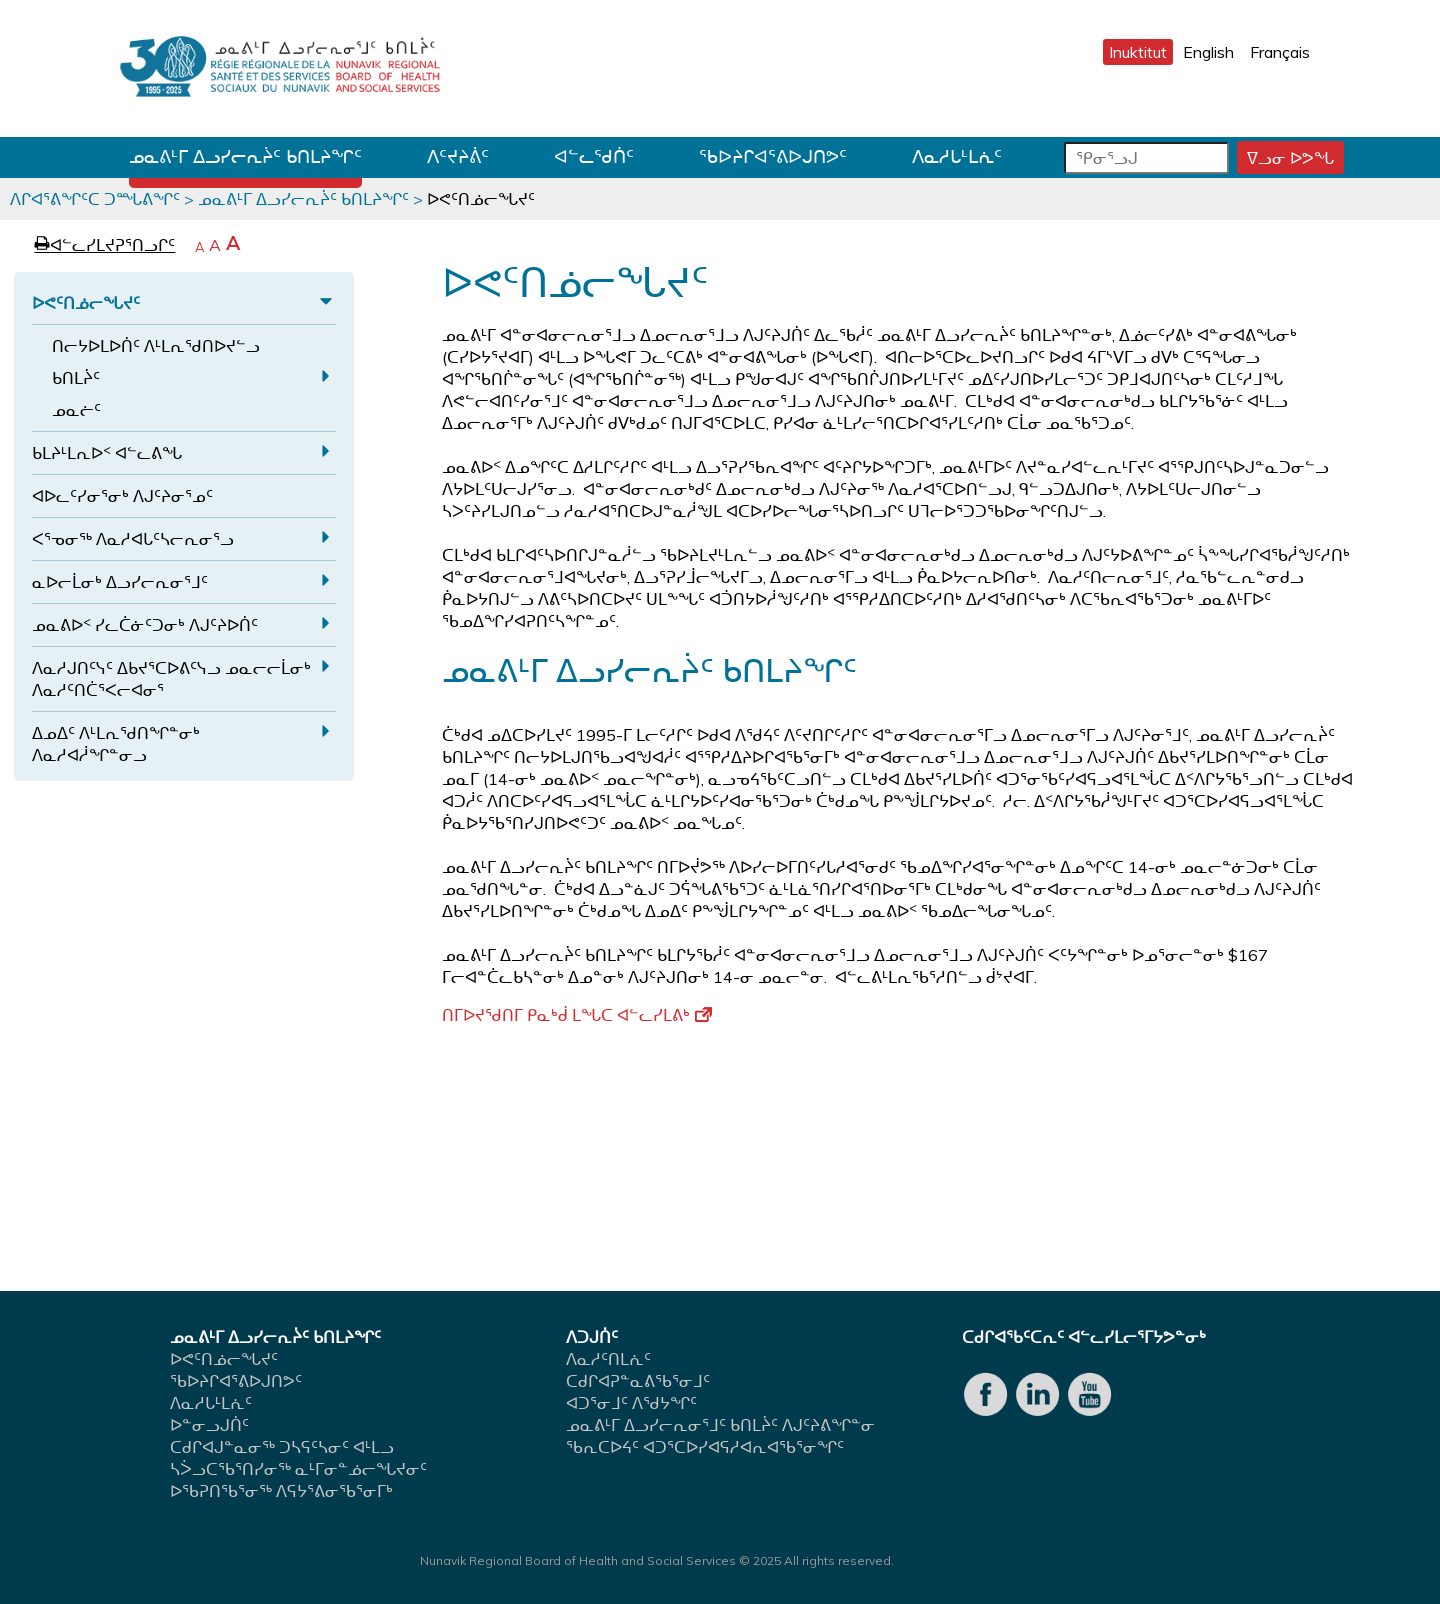 The height and width of the screenshot is (1604, 1440). What do you see at coordinates (116, 744) in the screenshot?
I see `ᐃᓄᐃᑦ ᐱᒻᒪᕆᖁᑎᖏᓐᓂᒃ ᐱᓇᓱᐊᓲᖏᓐᓂᓗ` at bounding box center [116, 744].